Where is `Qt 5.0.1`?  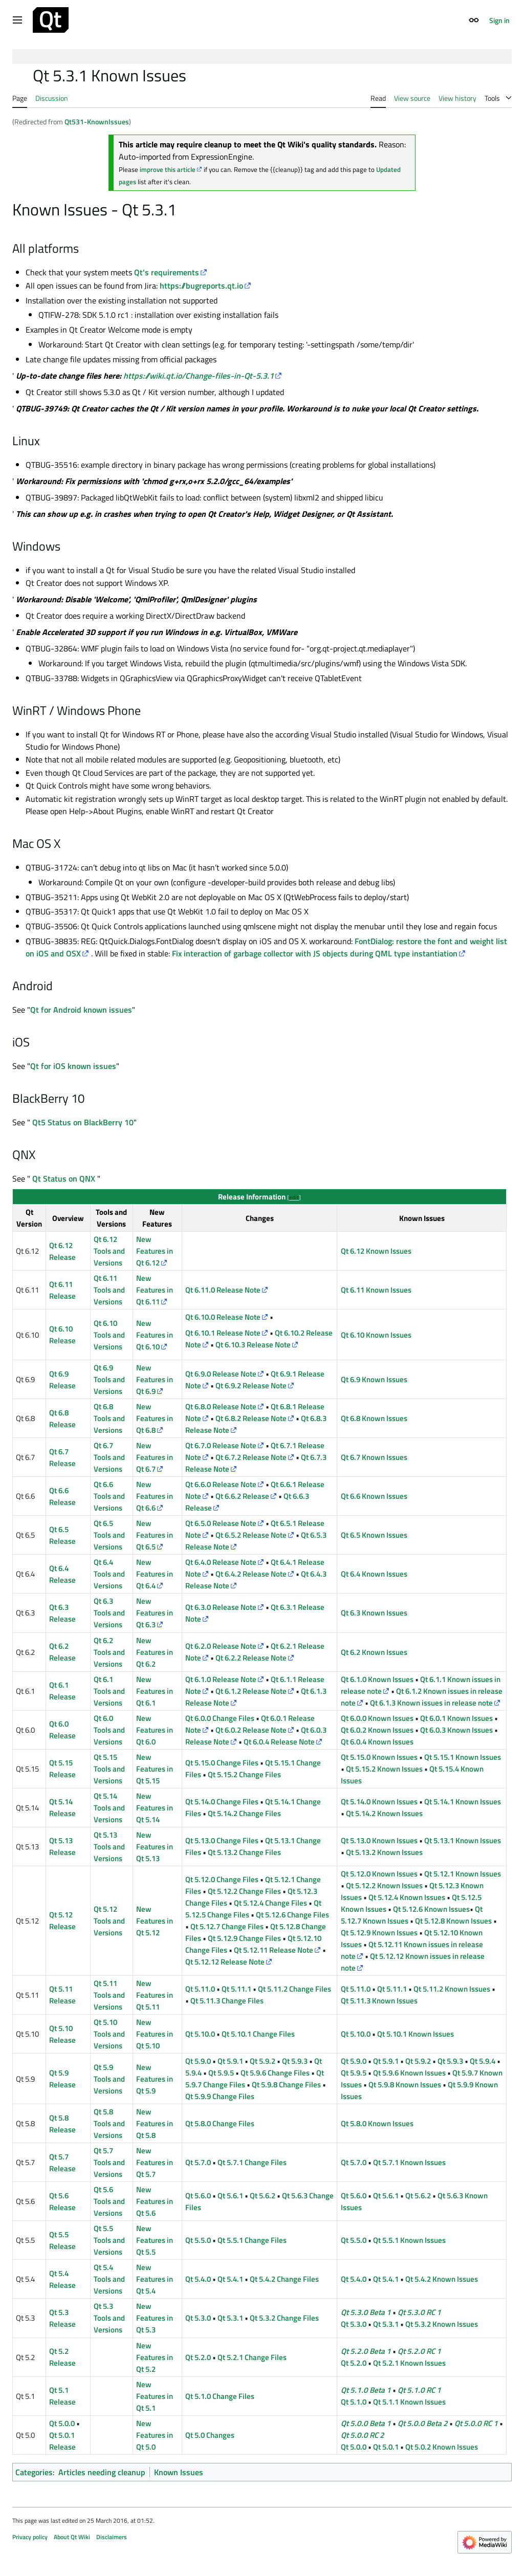
Qt 5.0.1 is located at coordinates (386, 2447).